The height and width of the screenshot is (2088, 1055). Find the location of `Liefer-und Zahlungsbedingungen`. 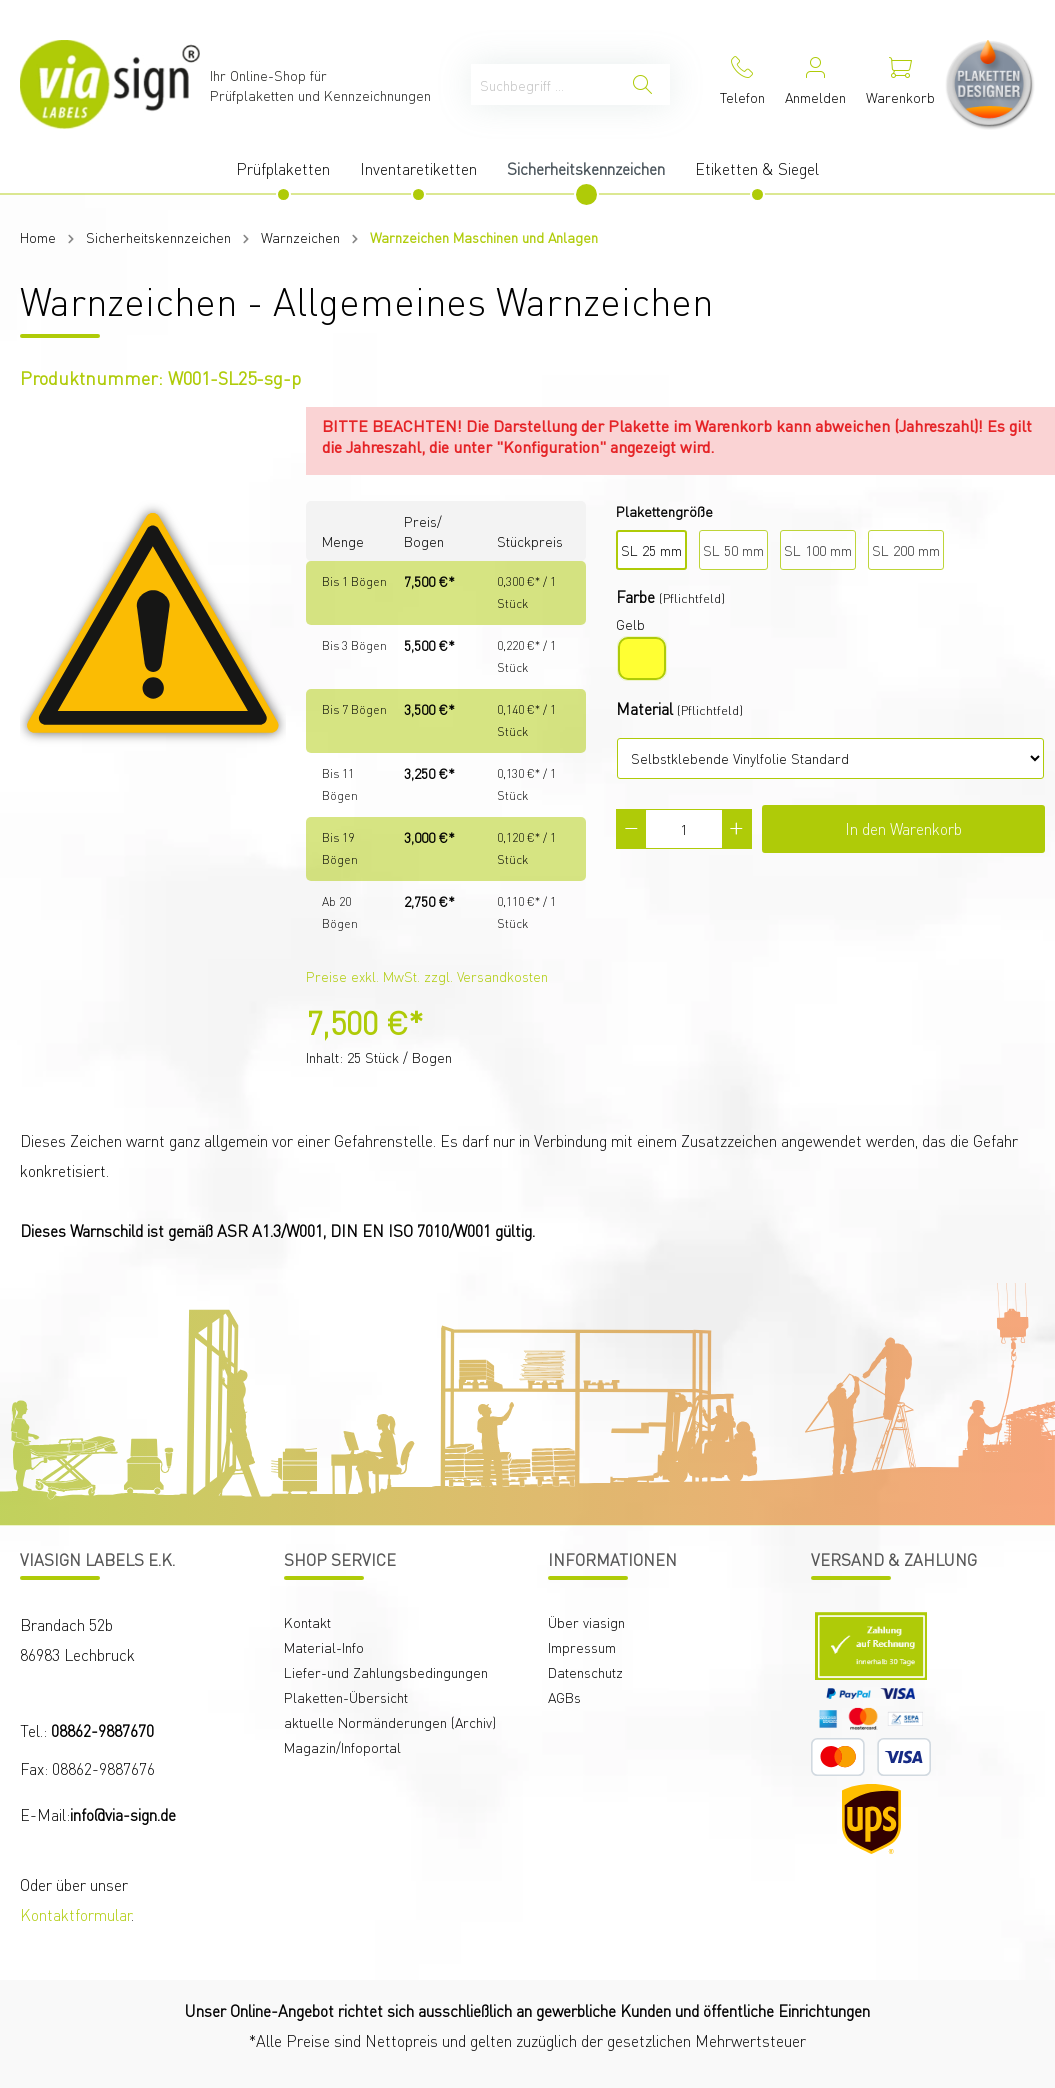

Liefer-und Zahlungsbedingungen is located at coordinates (386, 1672).